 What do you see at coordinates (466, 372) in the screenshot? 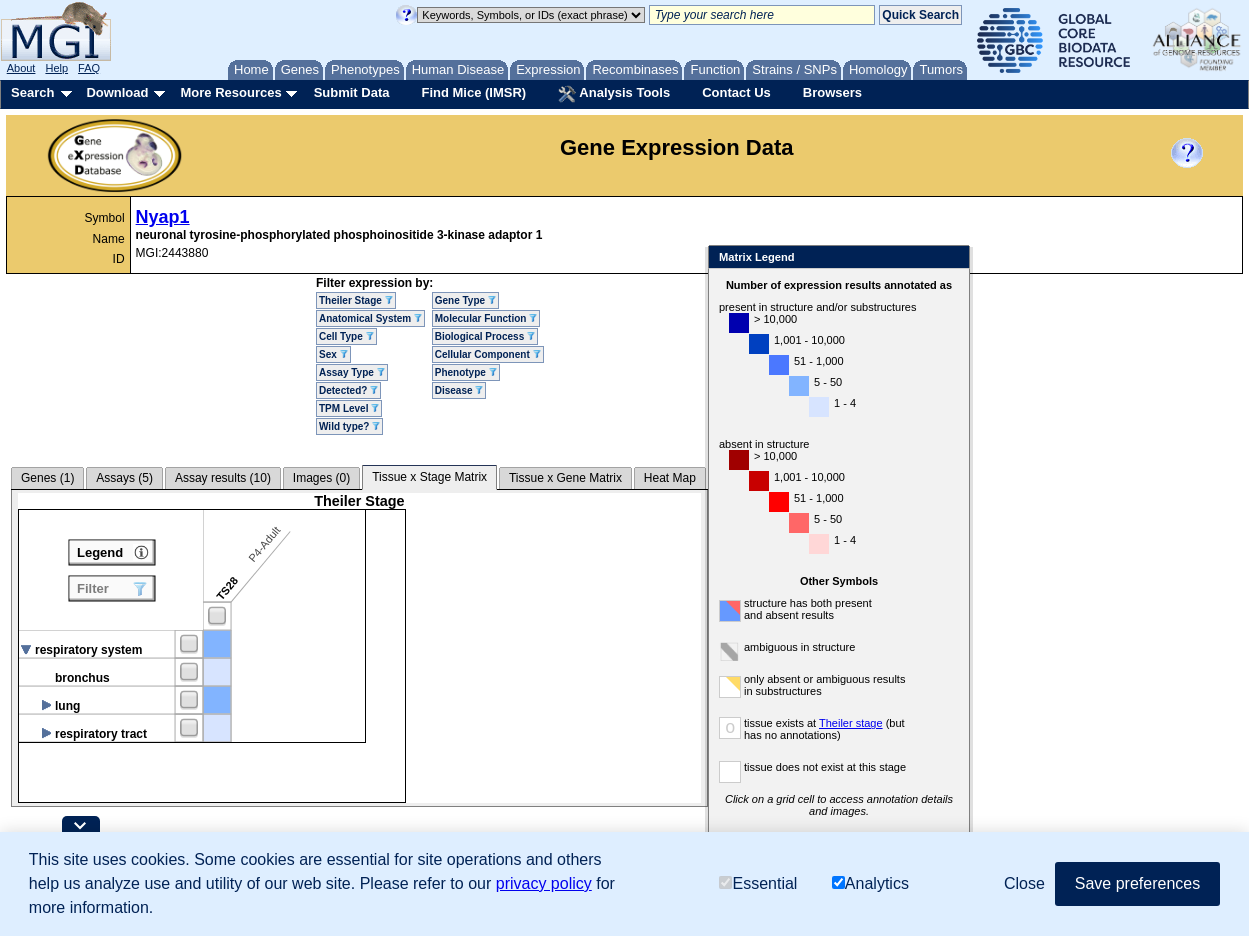
I see `Phenotype` at bounding box center [466, 372].